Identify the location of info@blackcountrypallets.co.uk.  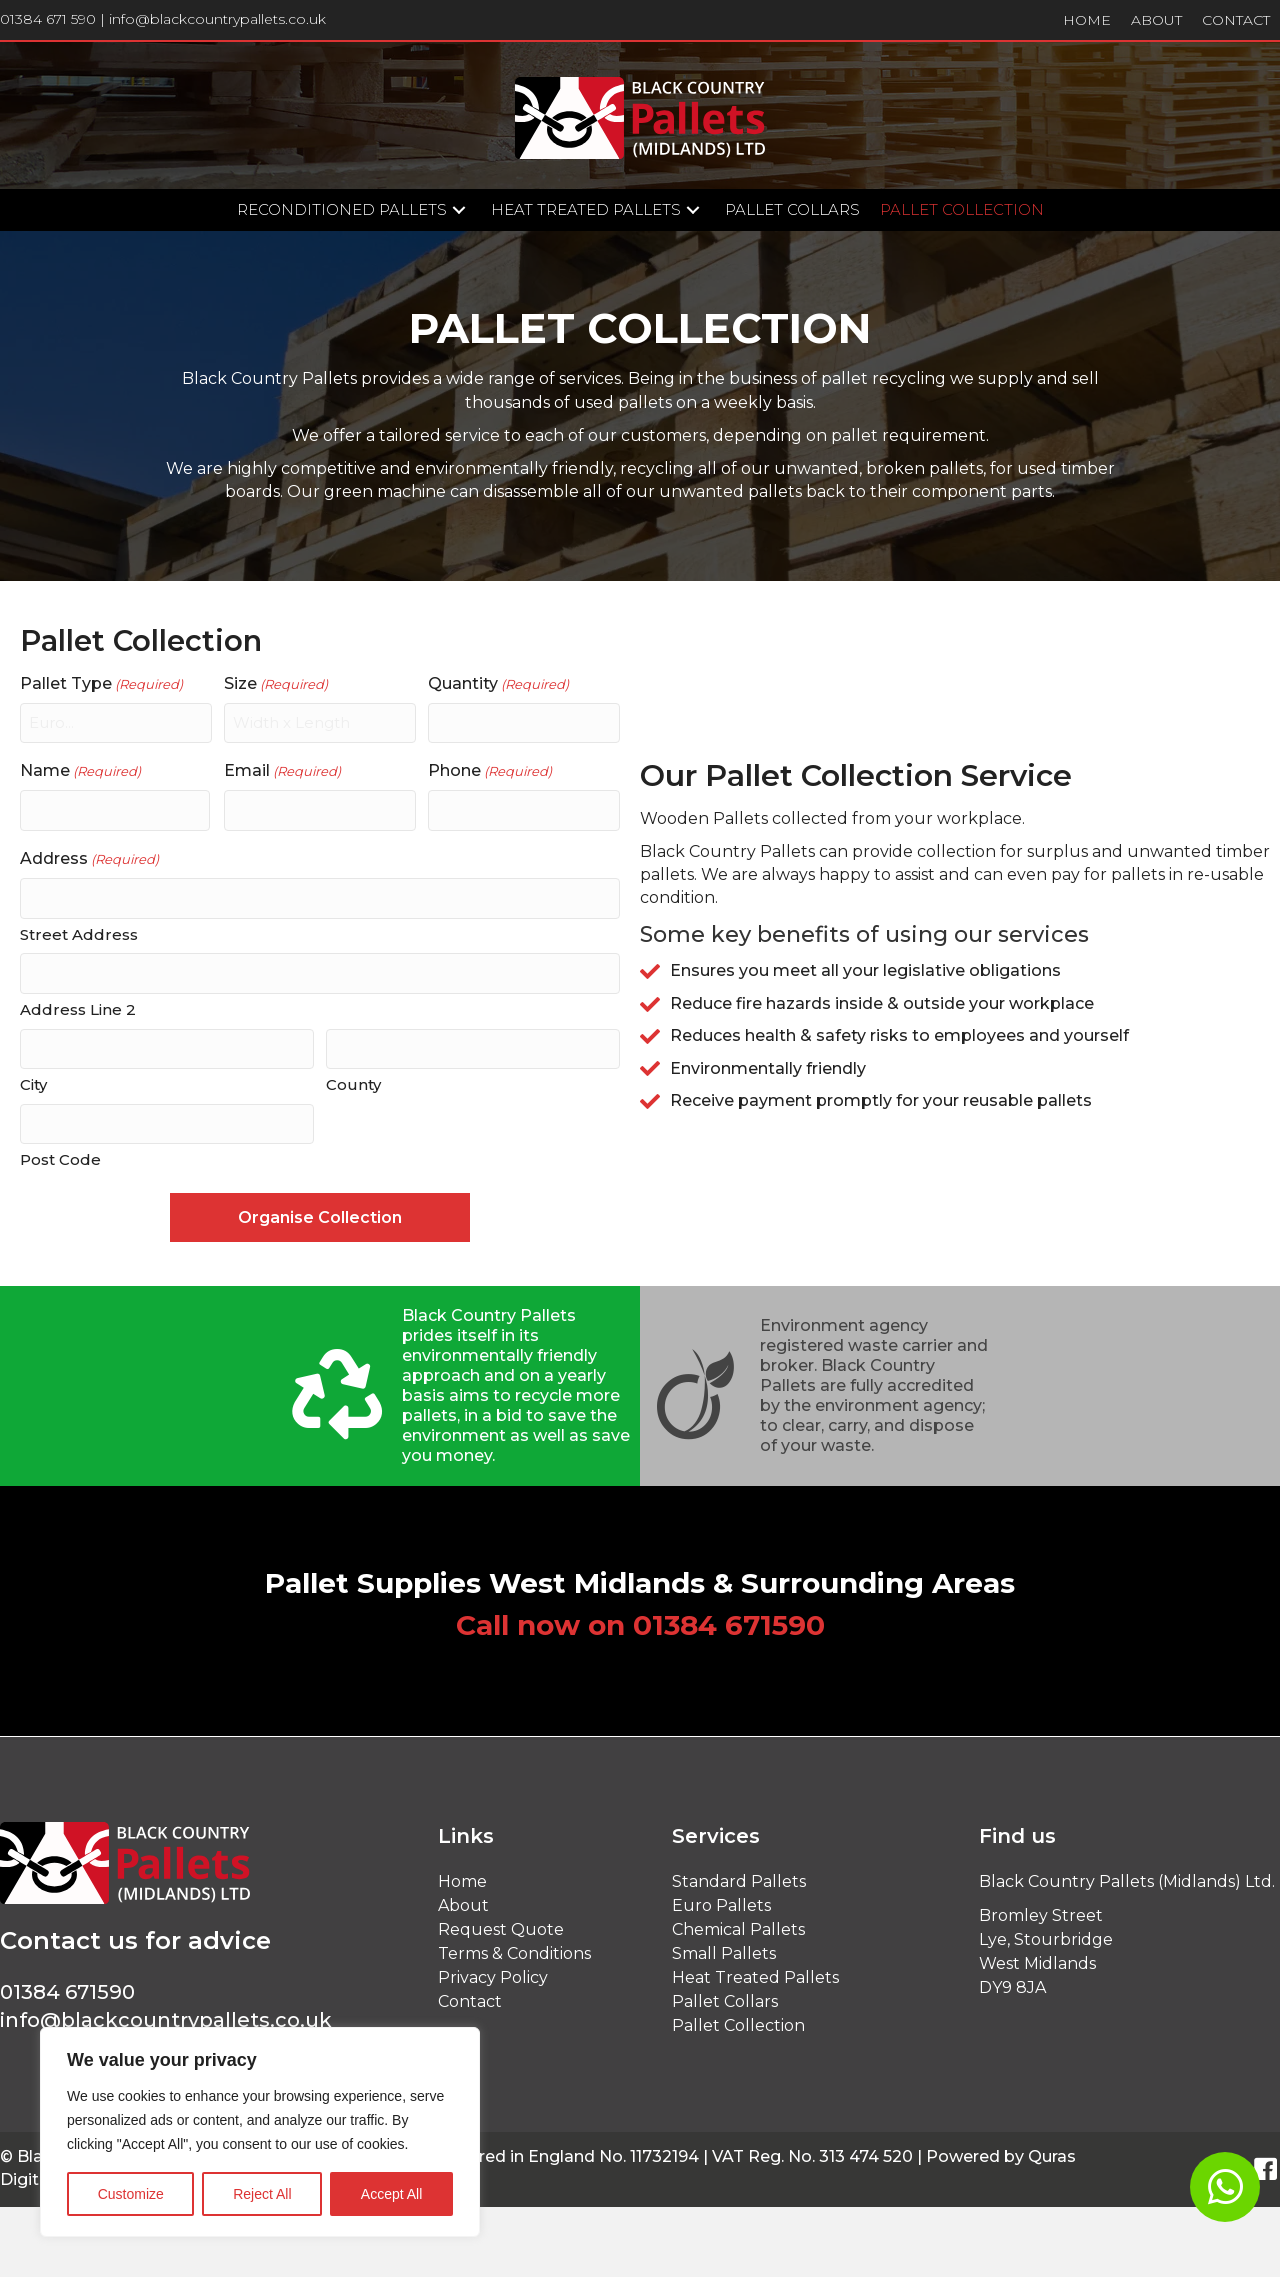
(217, 19).